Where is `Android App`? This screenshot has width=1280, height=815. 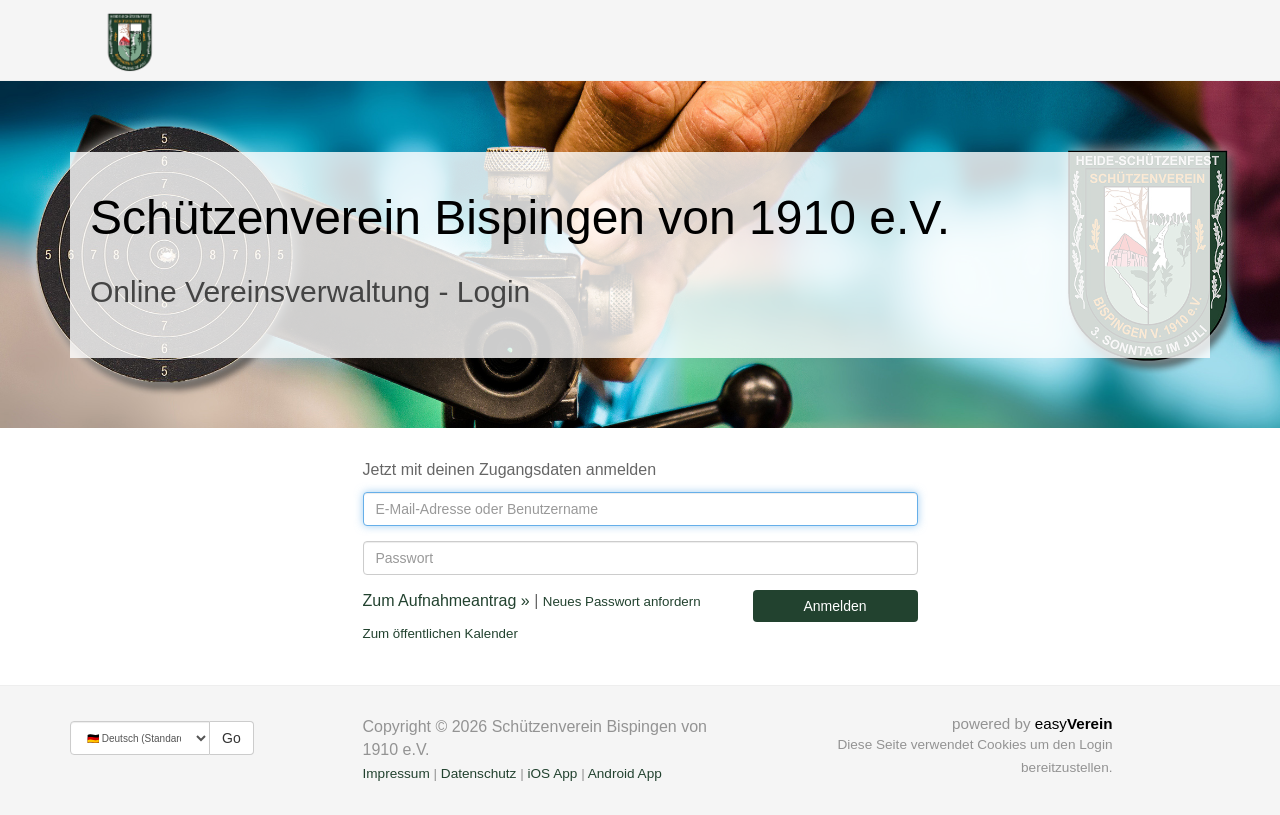 Android App is located at coordinates (625, 773).